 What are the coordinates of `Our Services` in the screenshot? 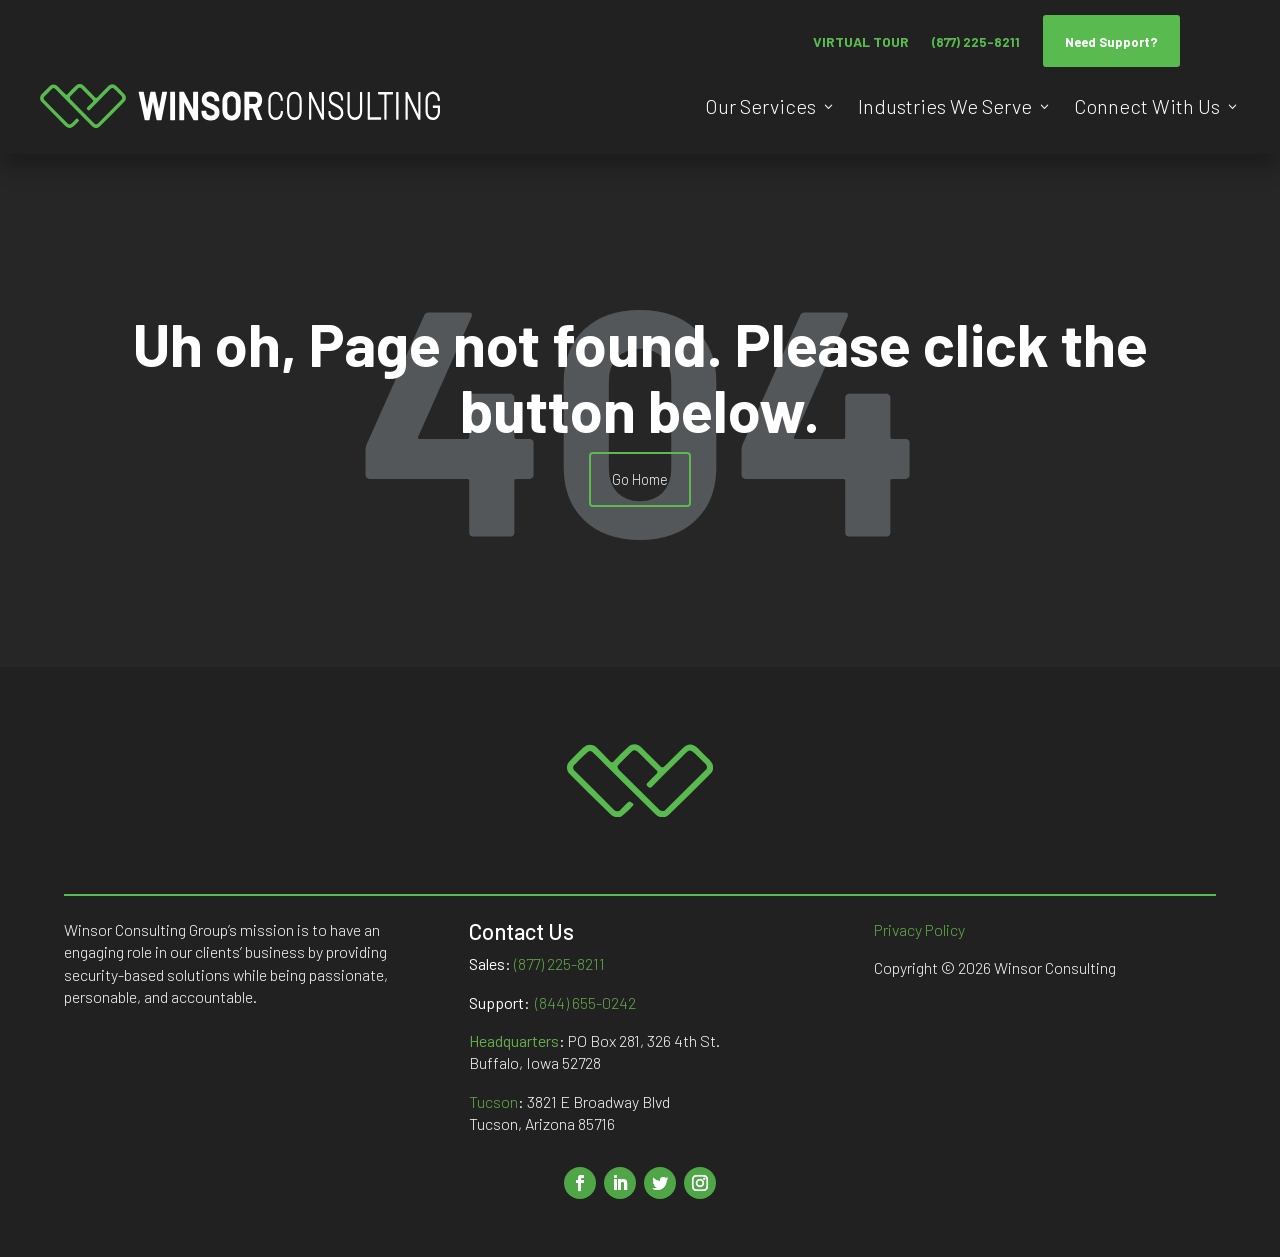 It's located at (760, 106).